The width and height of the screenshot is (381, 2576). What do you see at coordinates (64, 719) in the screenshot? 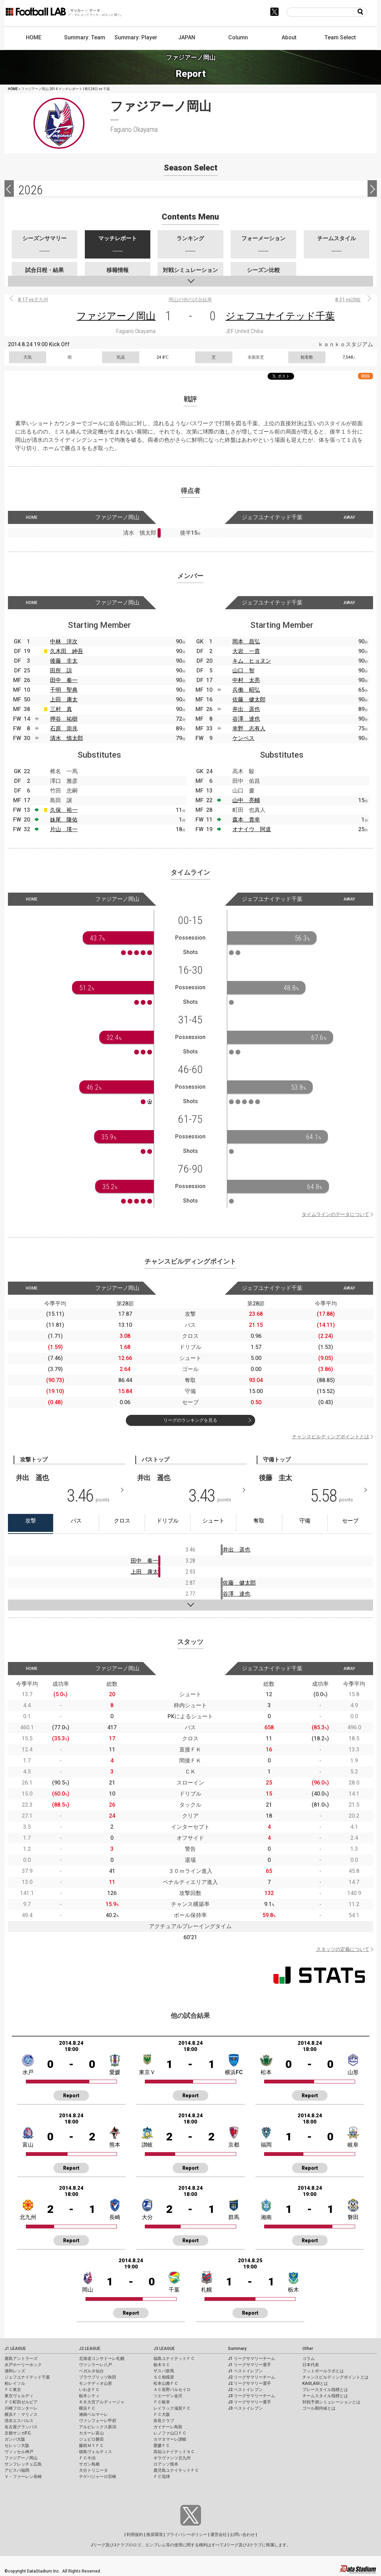
I see `押谷 祐樹` at bounding box center [64, 719].